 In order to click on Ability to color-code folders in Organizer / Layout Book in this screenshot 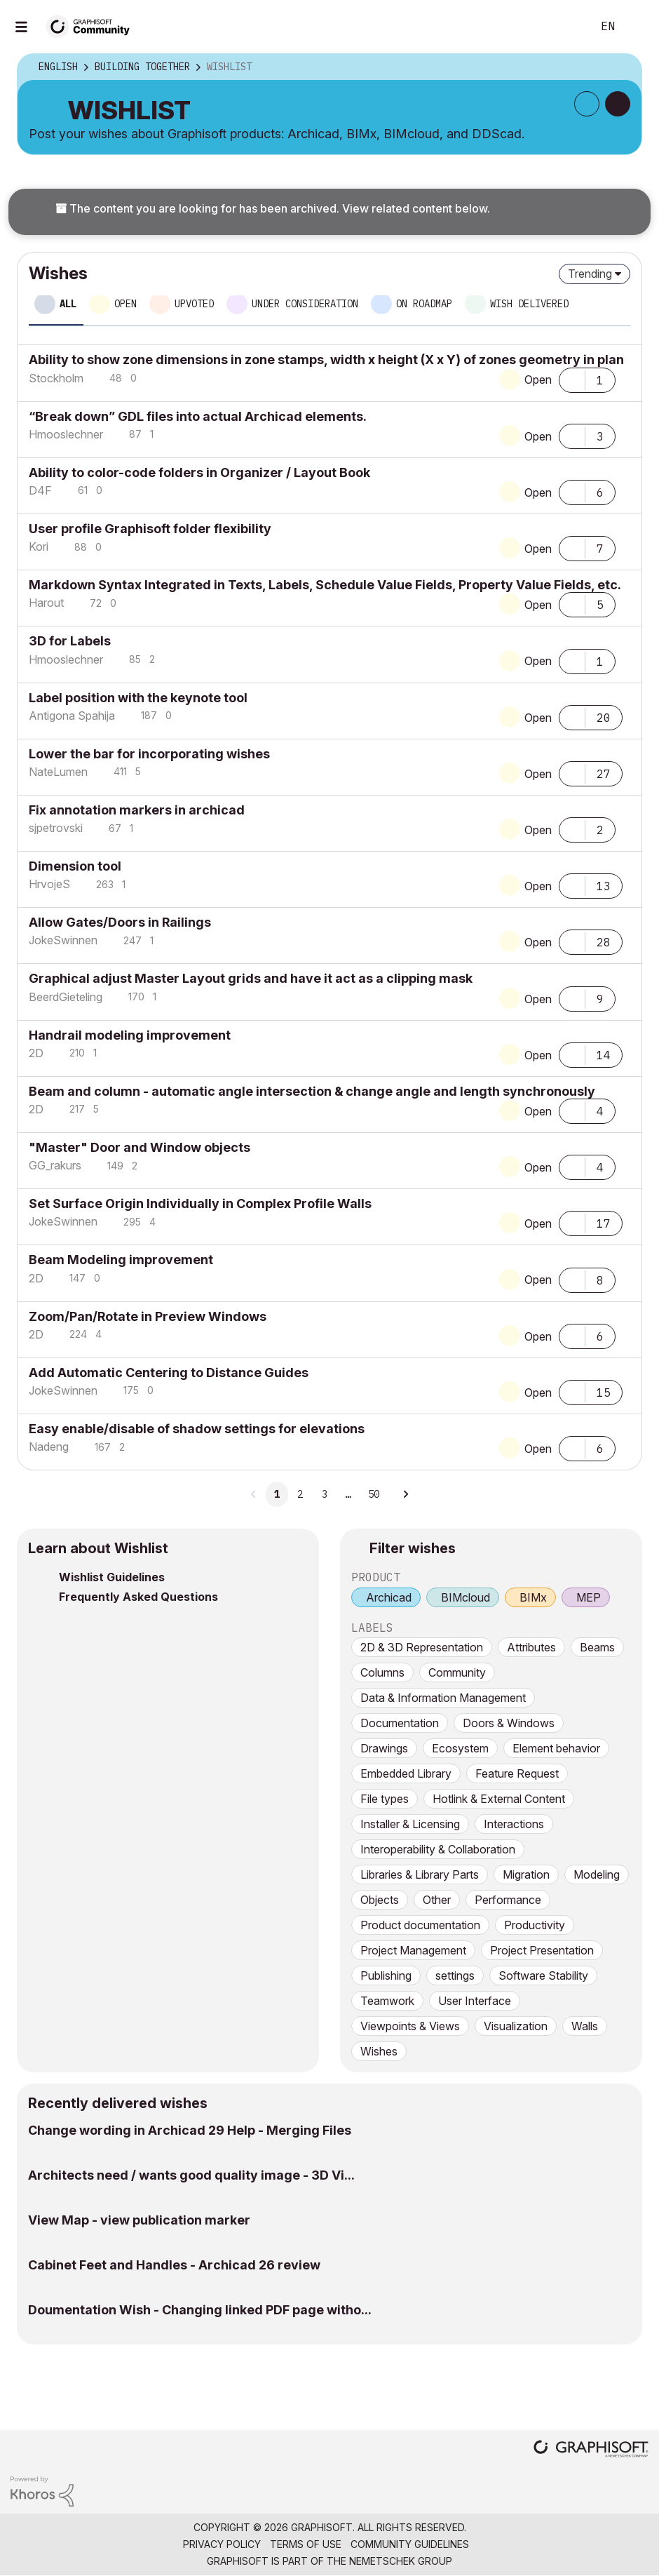, I will do `click(199, 472)`.